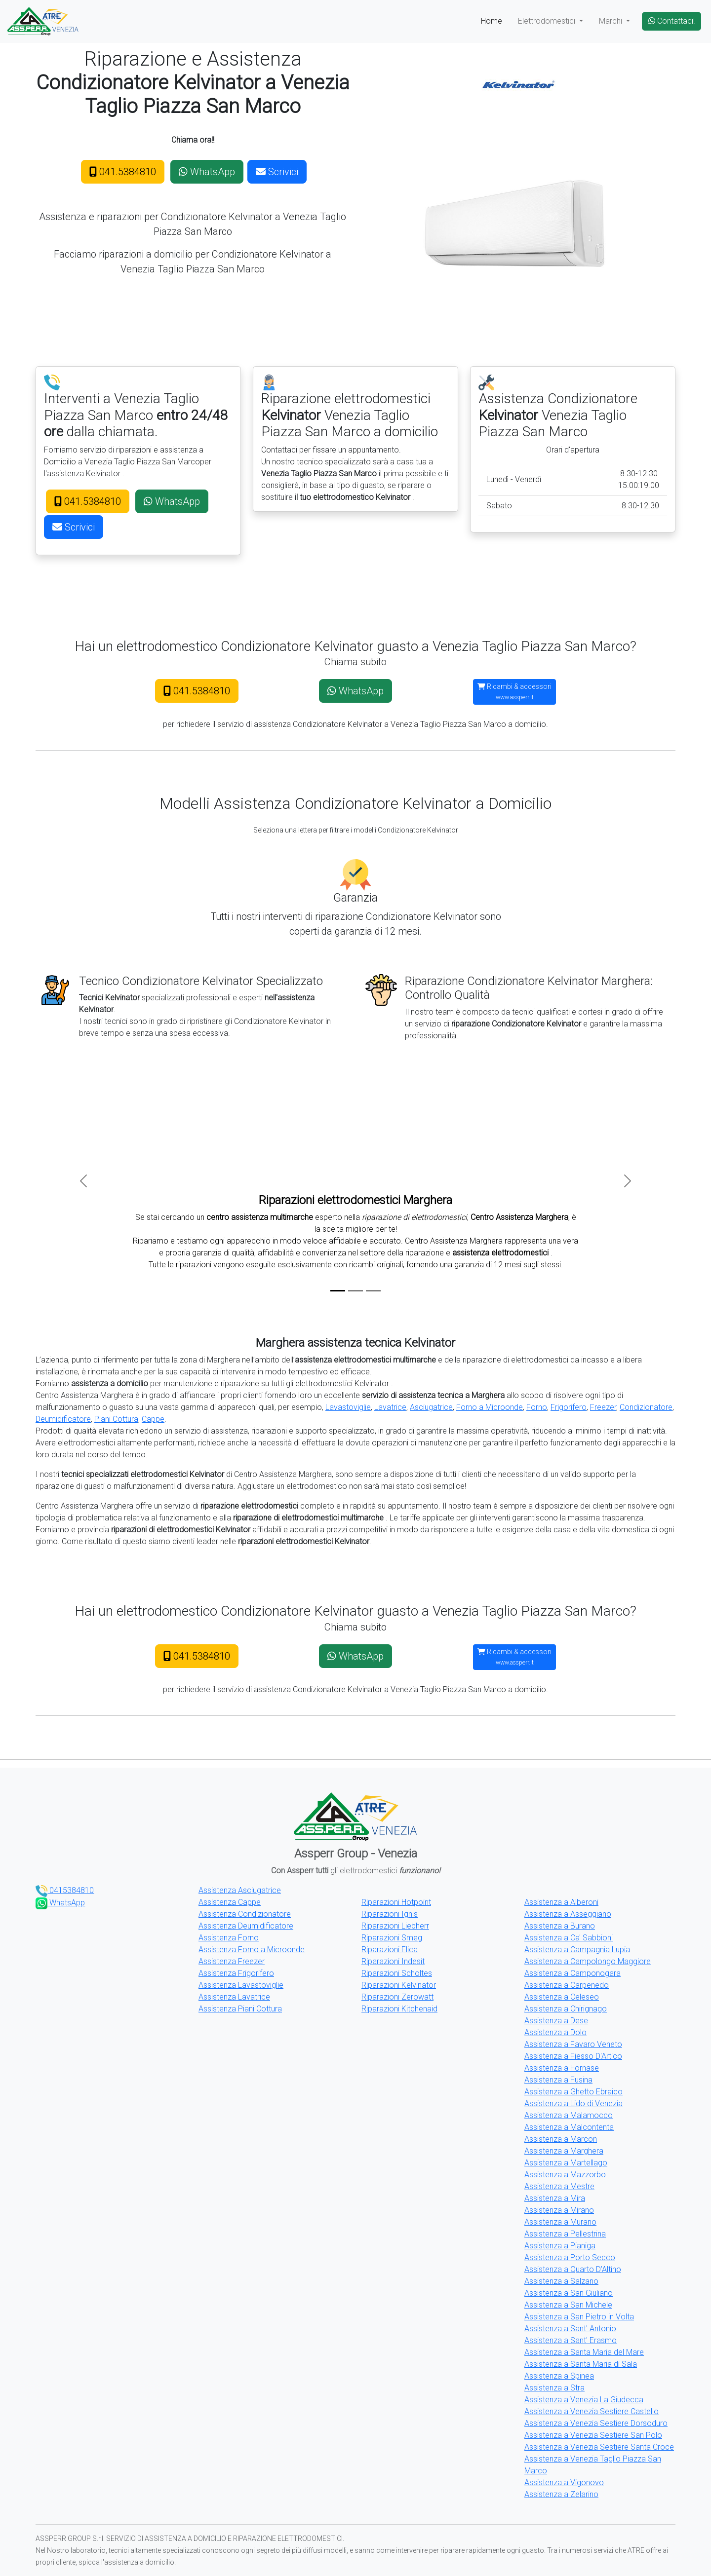 This screenshot has height=2576, width=711. I want to click on Assistenza a Sant' Antonio, so click(570, 2328).